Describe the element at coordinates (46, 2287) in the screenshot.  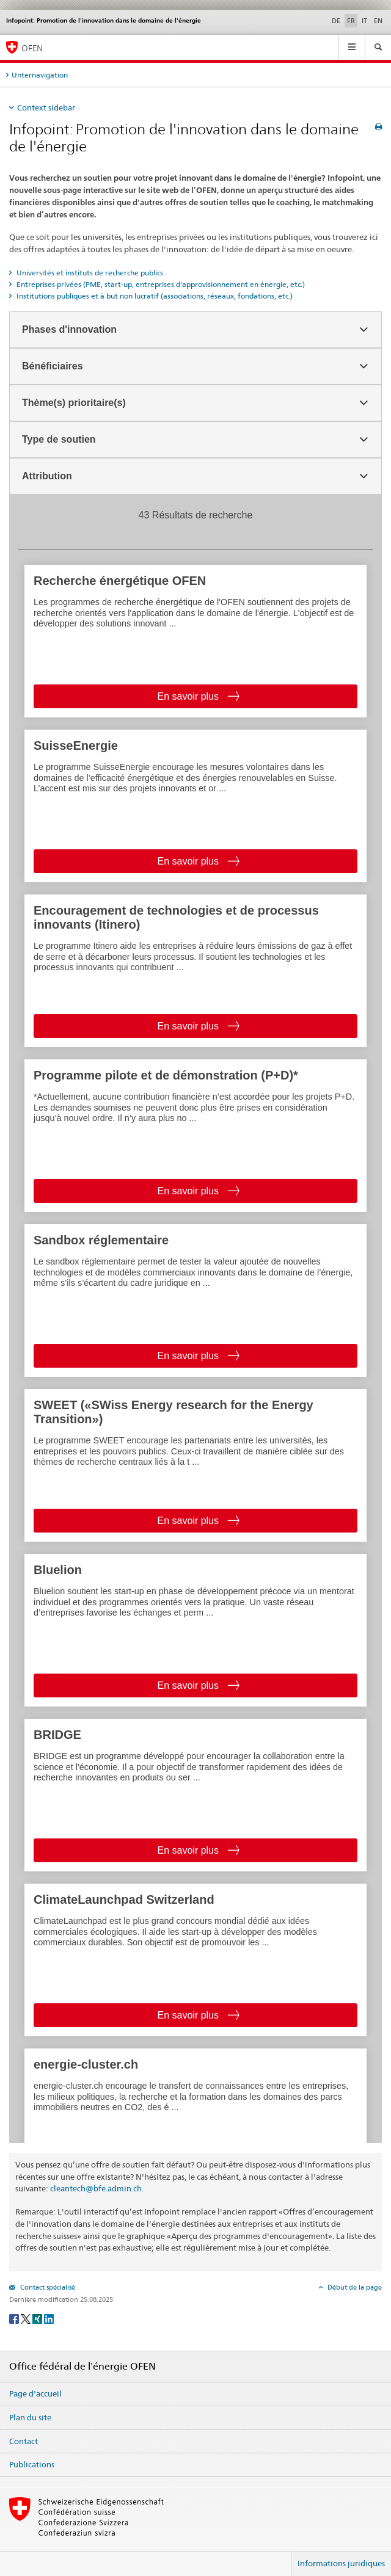
I see `Contact spécialisé` at that location.